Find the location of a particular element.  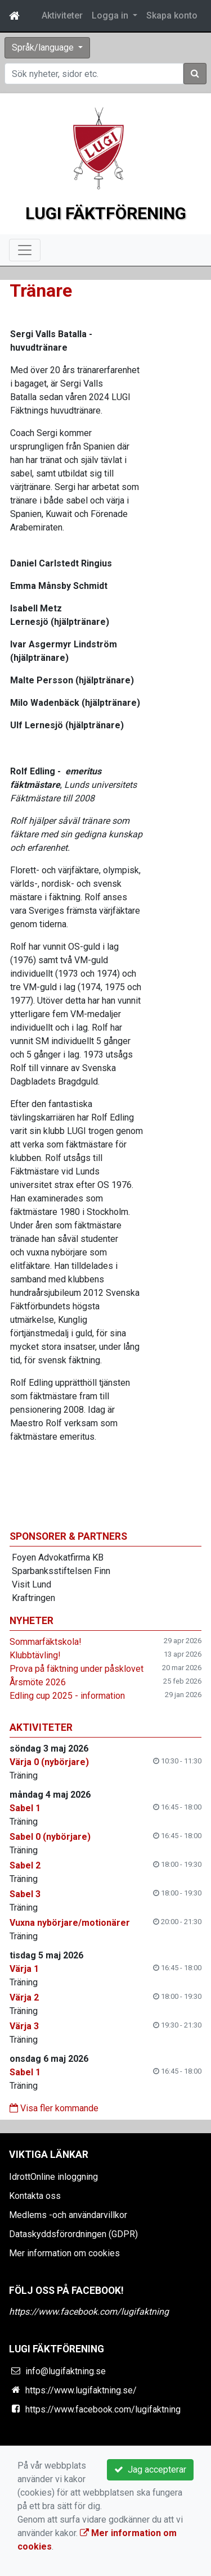

Årsmöte 2026 is located at coordinates (38, 1682).